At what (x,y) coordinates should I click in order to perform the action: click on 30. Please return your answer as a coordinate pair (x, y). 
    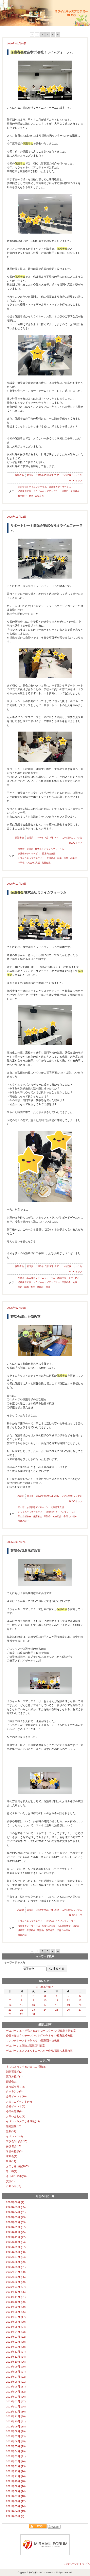
    Looking at the image, I should click on (33, 2014).